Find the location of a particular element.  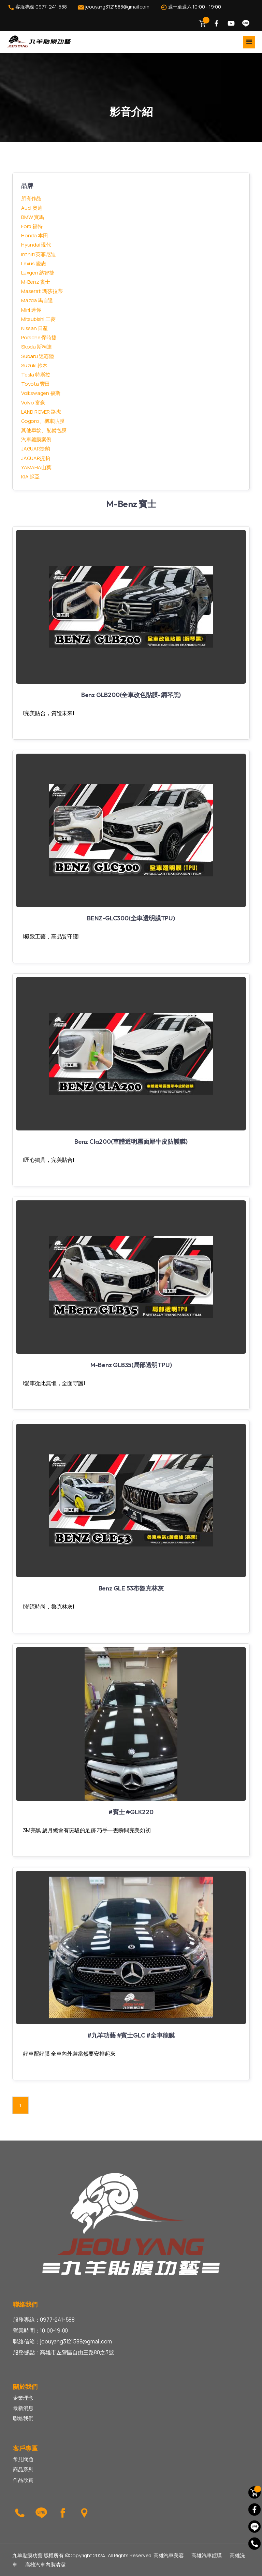

服務專線：0977-241-588 is located at coordinates (44, 2319).